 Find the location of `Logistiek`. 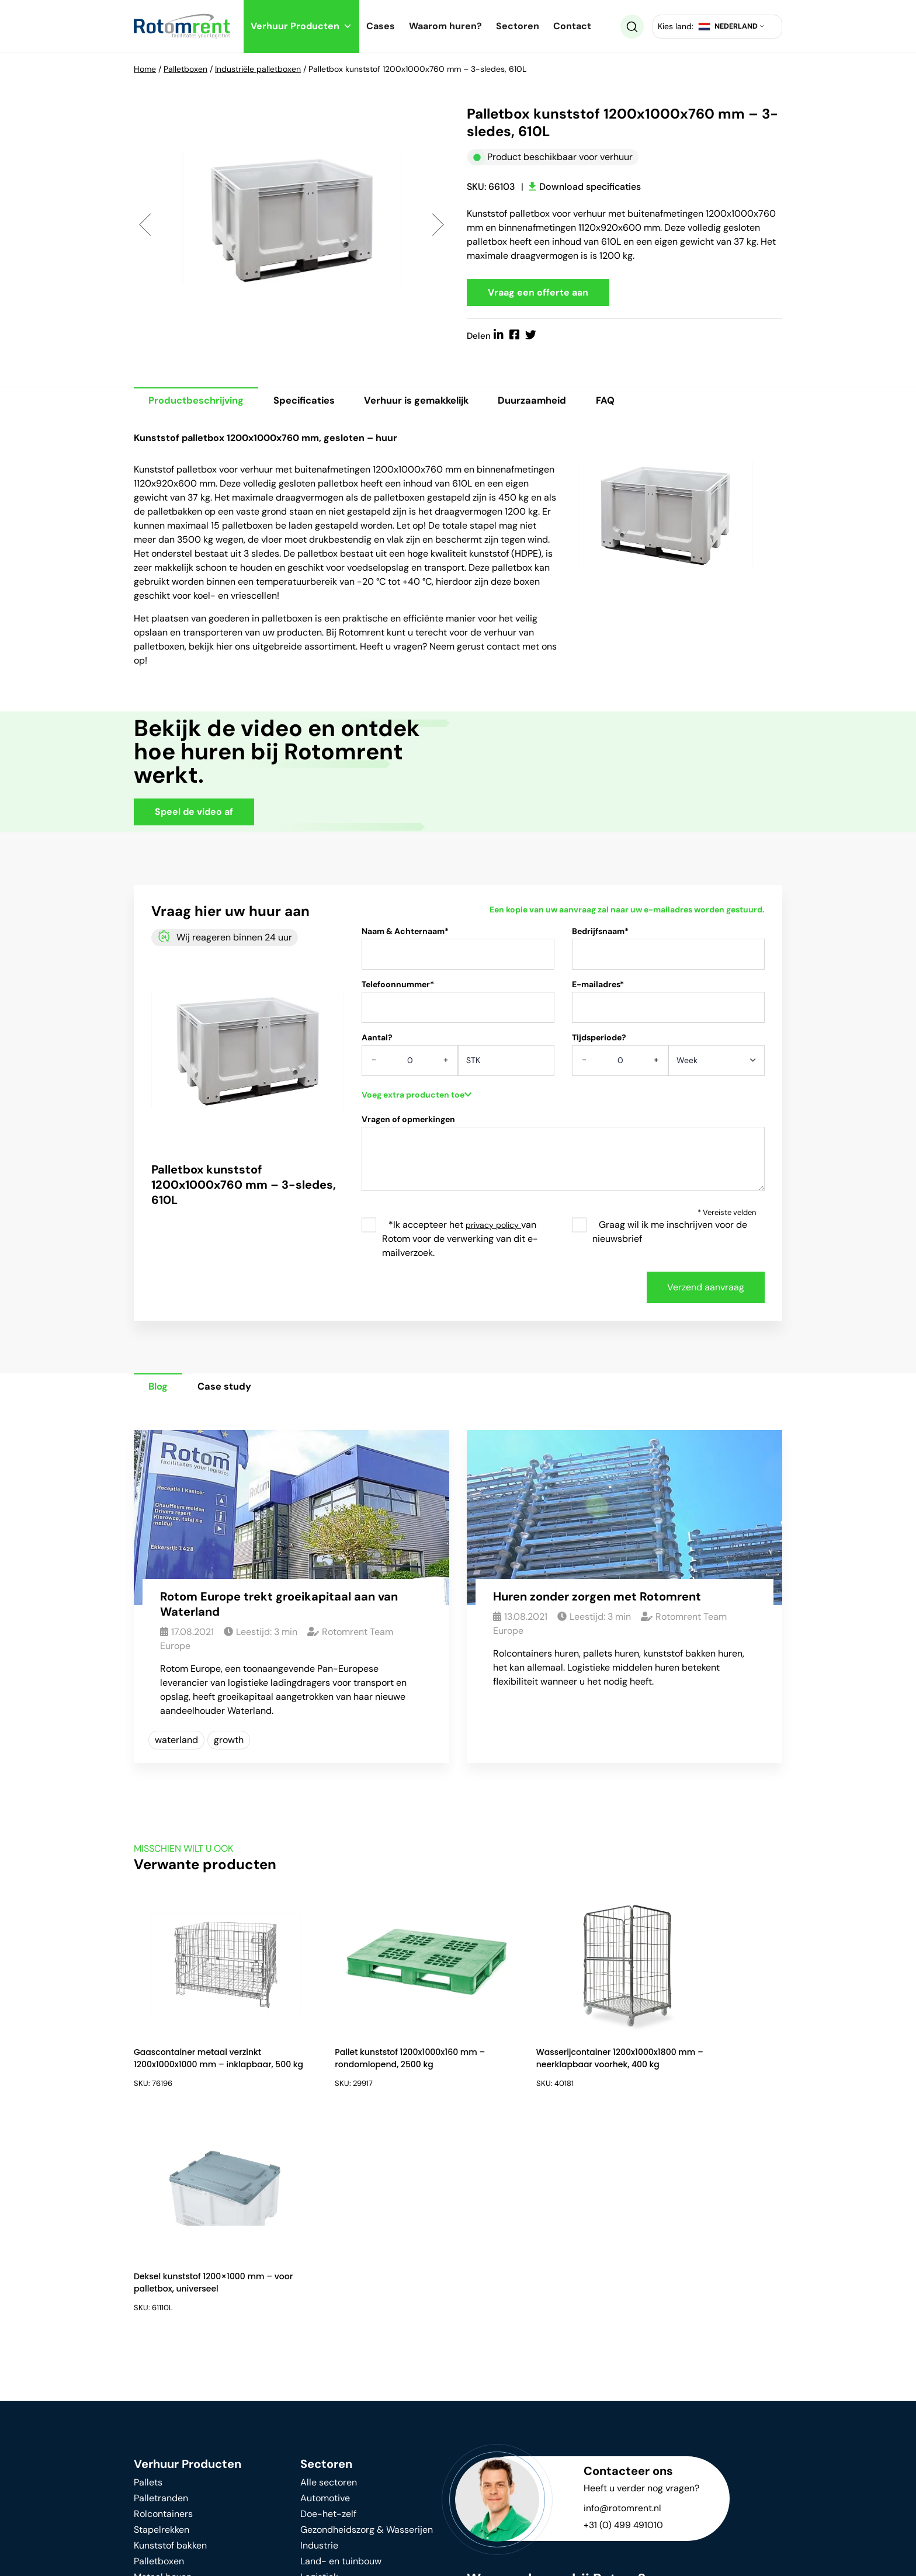

Logistiek is located at coordinates (319, 2371).